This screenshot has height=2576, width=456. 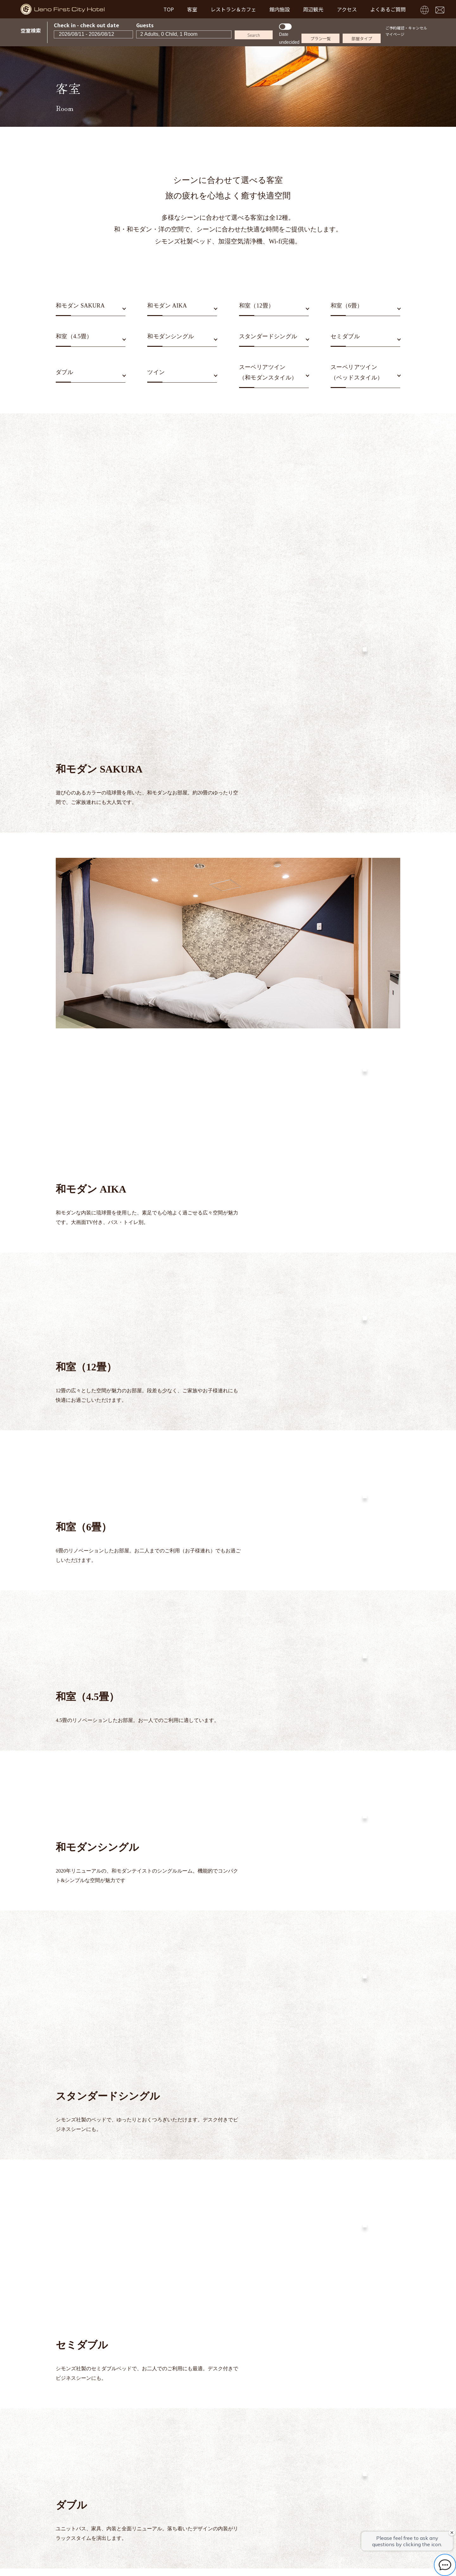 What do you see at coordinates (145, 25) in the screenshot?
I see `Guests` at bounding box center [145, 25].